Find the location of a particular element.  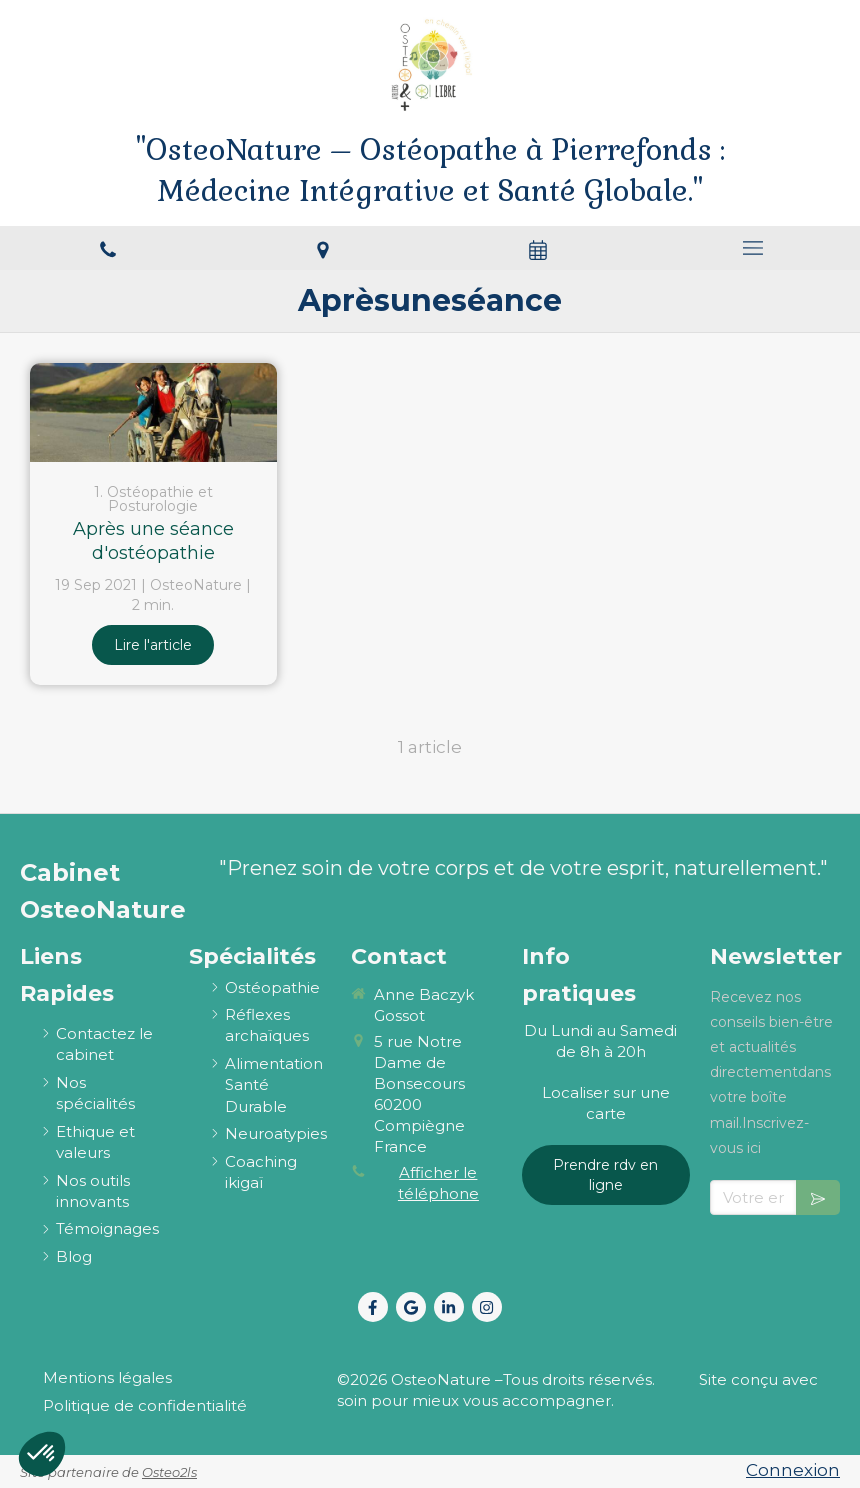

Osteo2ls is located at coordinates (169, 1472).